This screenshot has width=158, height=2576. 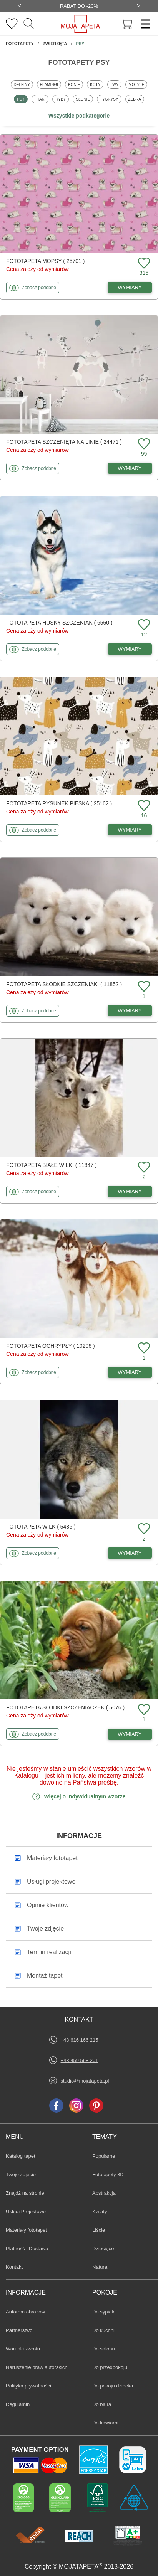 What do you see at coordinates (75, 84) in the screenshot?
I see `Konie` at bounding box center [75, 84].